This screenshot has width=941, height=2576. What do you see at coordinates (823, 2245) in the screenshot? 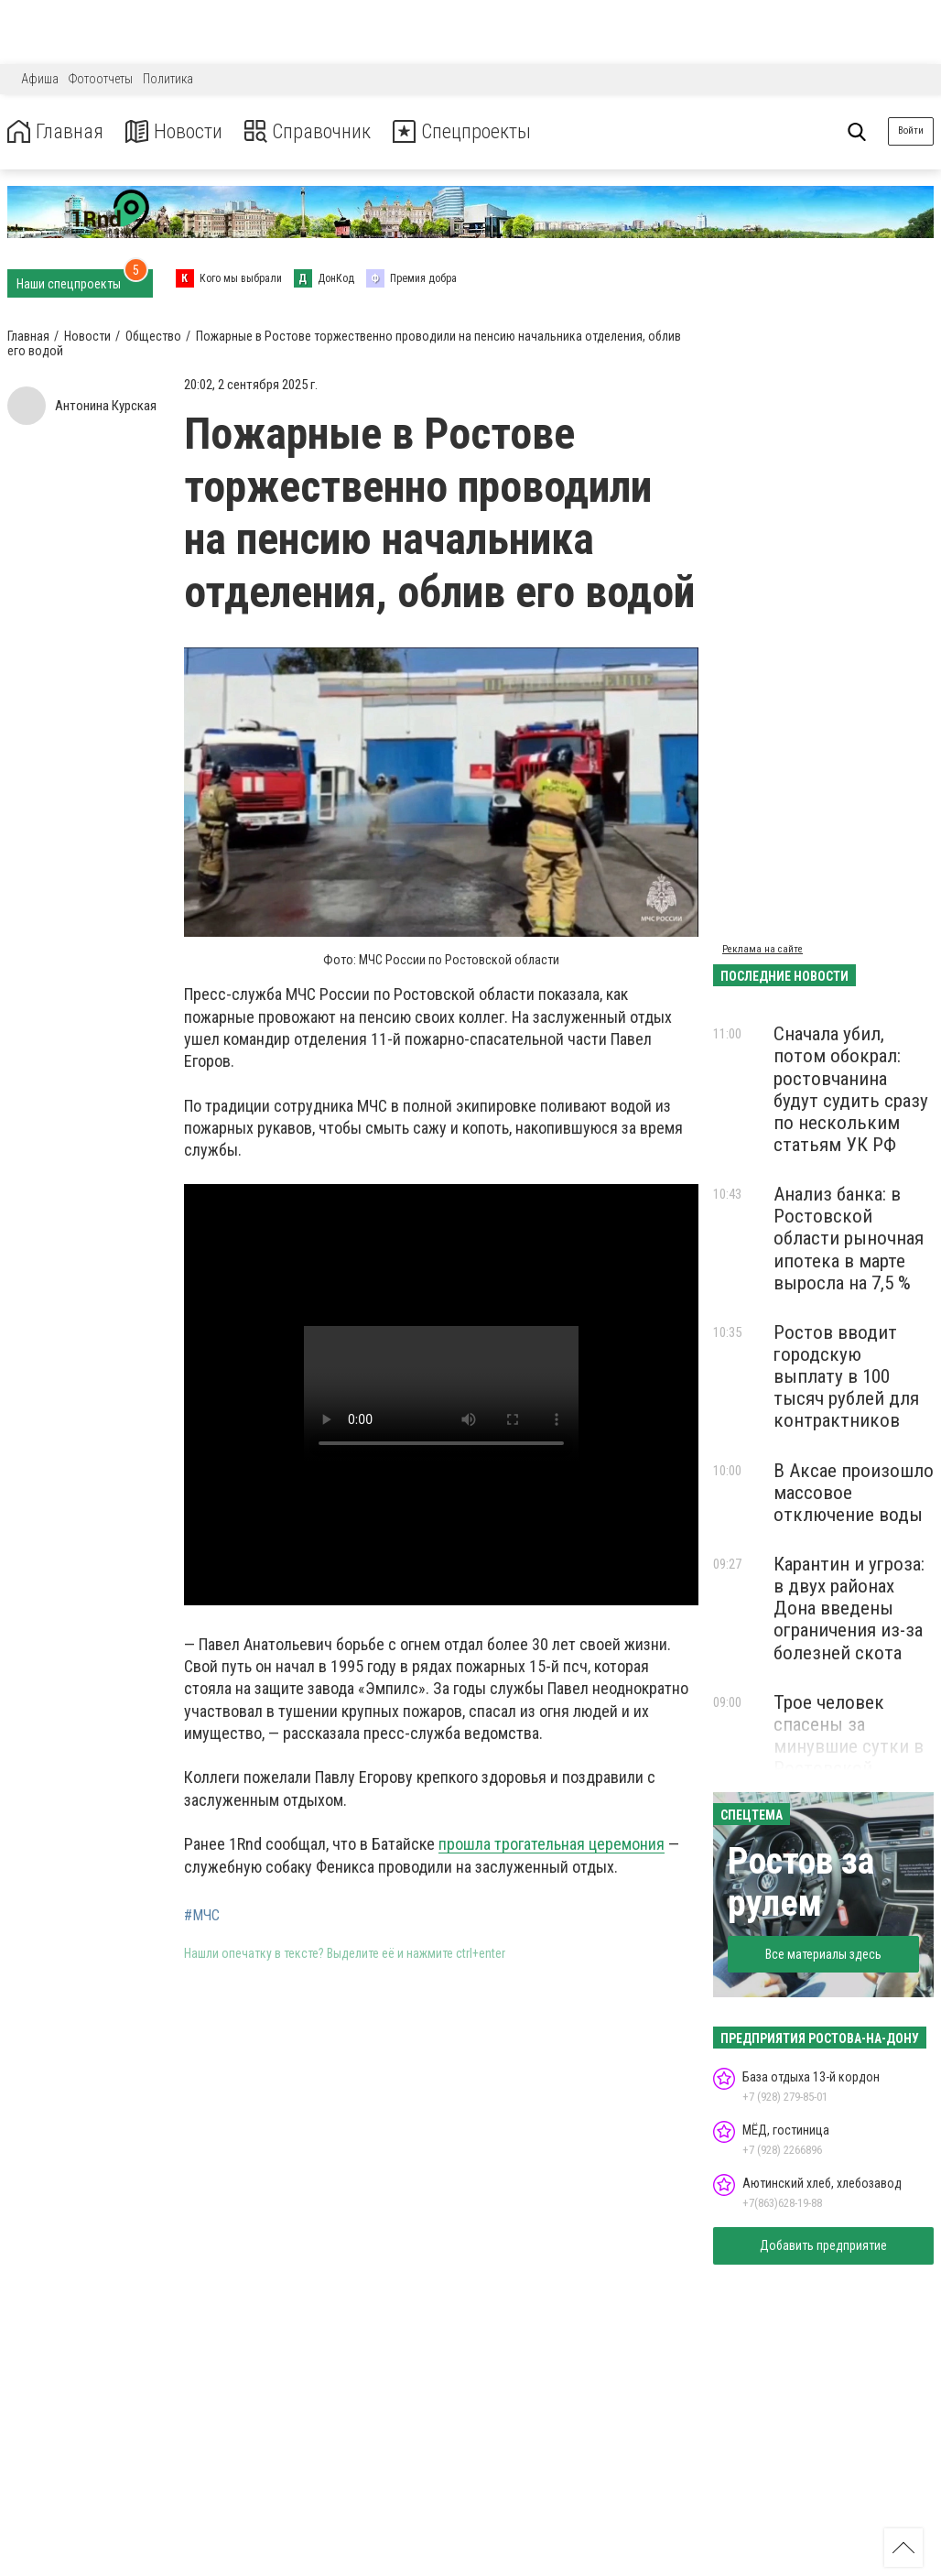
I see `Добавить предприятие` at bounding box center [823, 2245].